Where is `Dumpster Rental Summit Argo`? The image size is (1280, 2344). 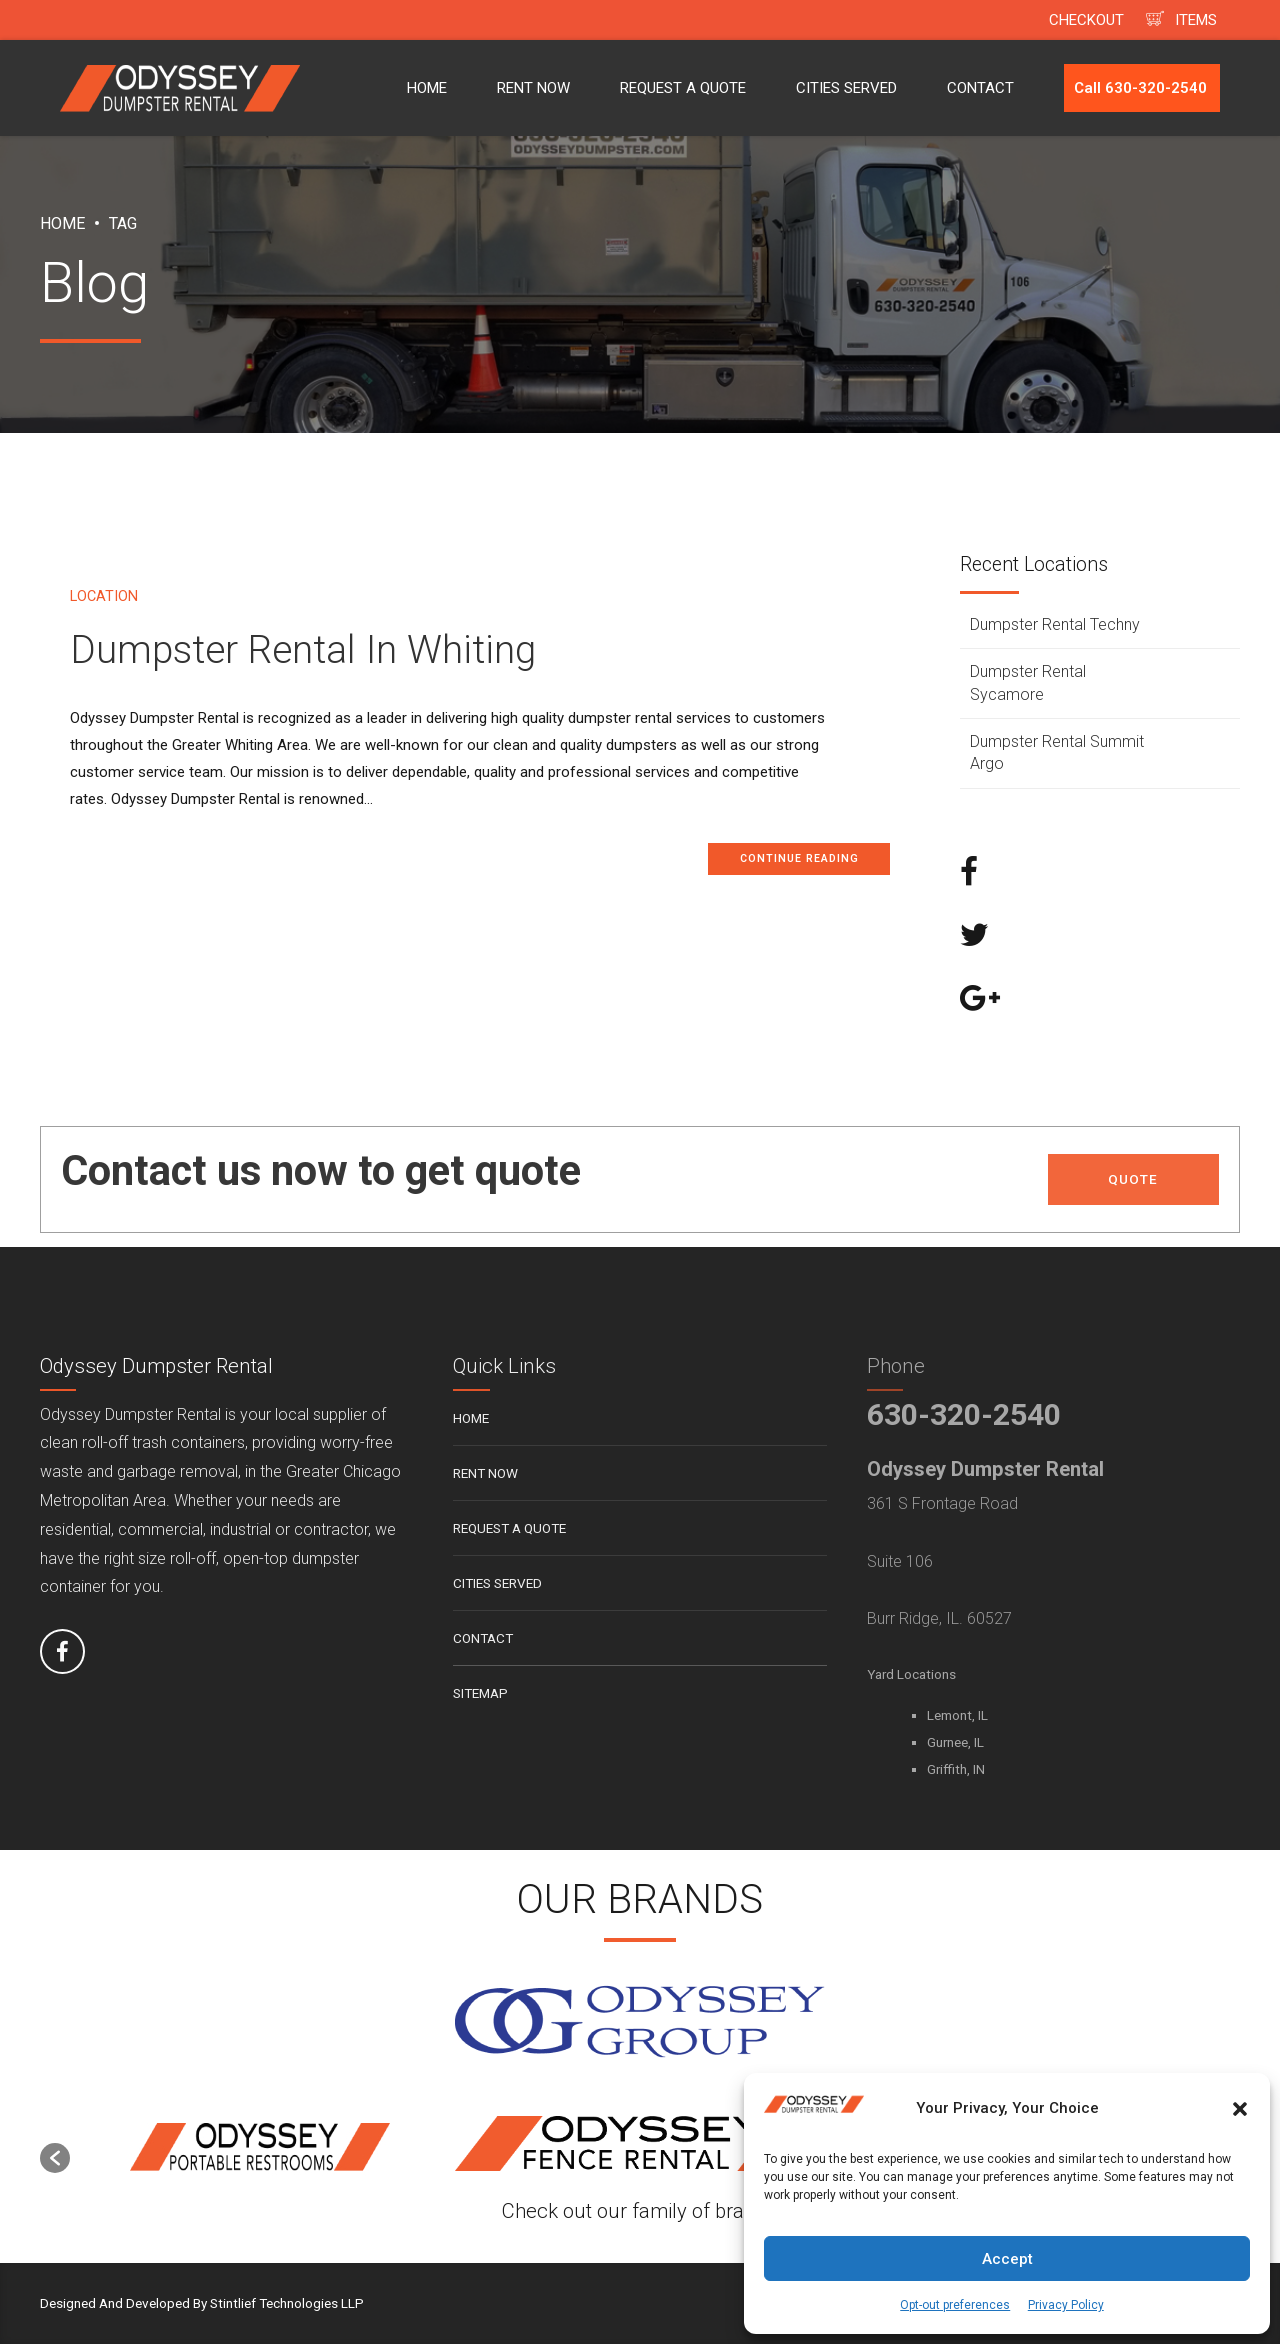 Dumpster Rental Summit Argo is located at coordinates (1057, 752).